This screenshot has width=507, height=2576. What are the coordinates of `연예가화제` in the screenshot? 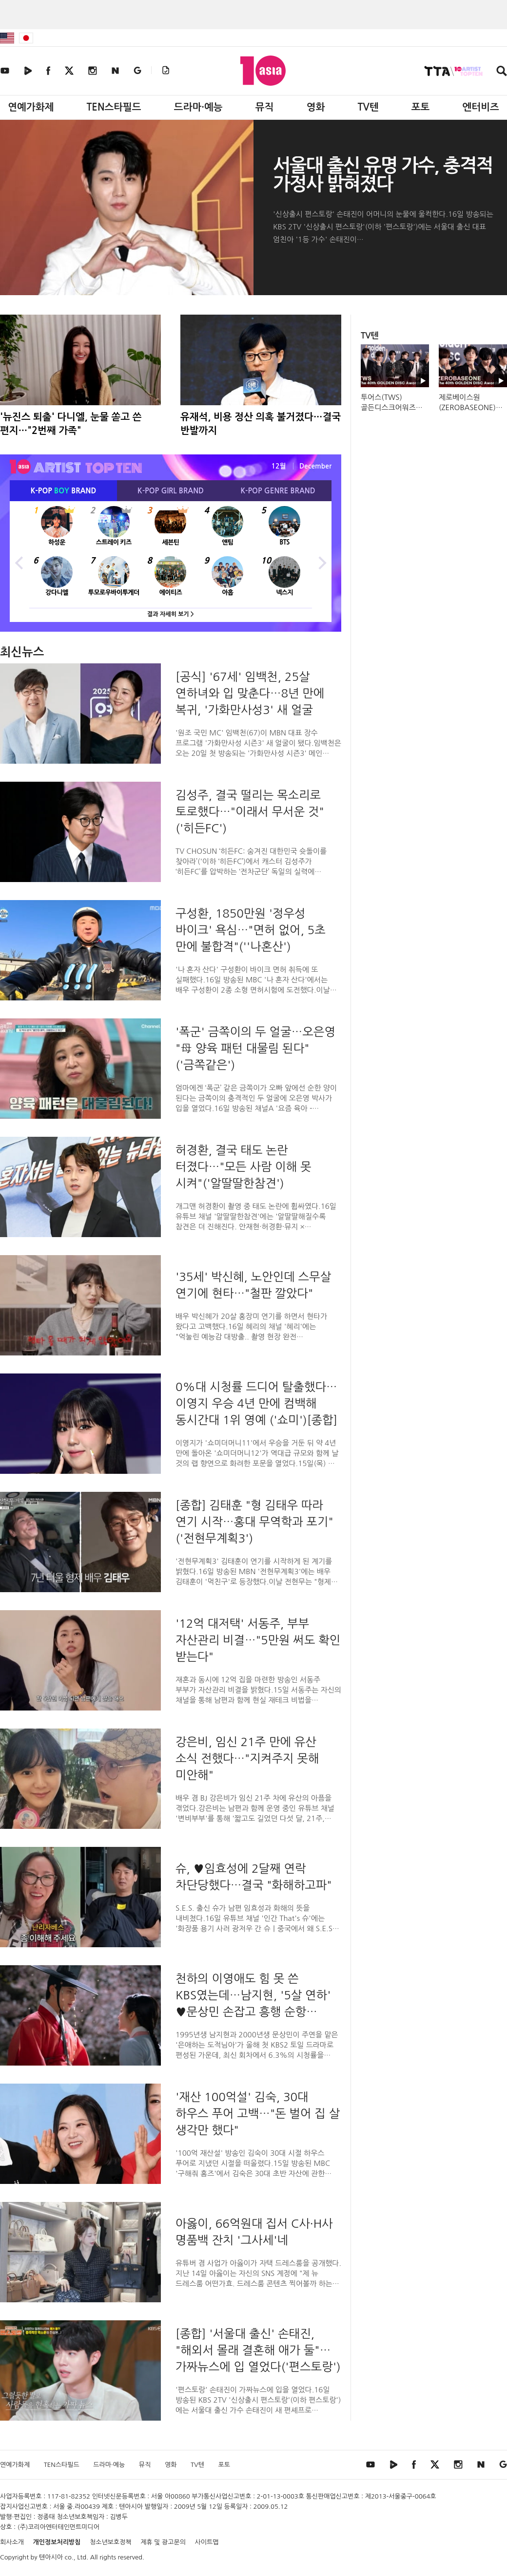 It's located at (31, 107).